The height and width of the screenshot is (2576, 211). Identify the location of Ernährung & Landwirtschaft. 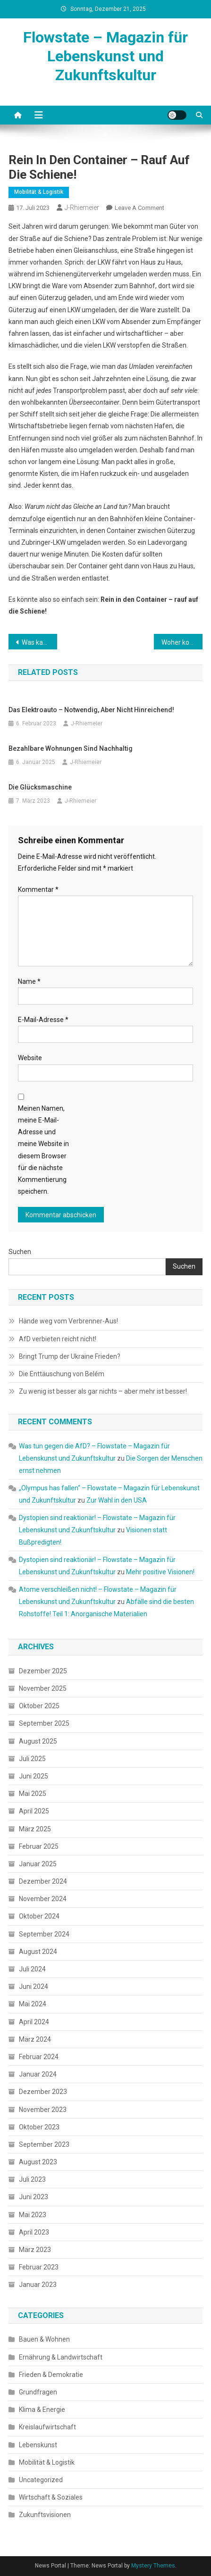
(60, 2357).